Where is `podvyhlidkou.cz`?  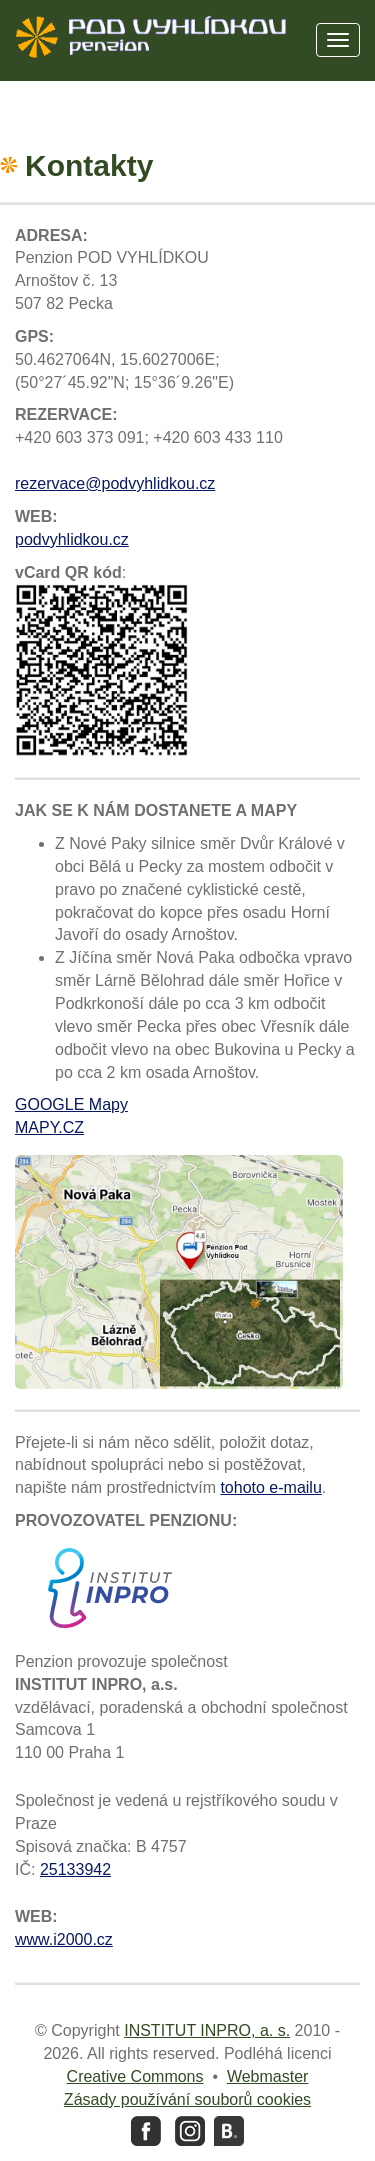
podvyhlidkou.cz is located at coordinates (72, 539).